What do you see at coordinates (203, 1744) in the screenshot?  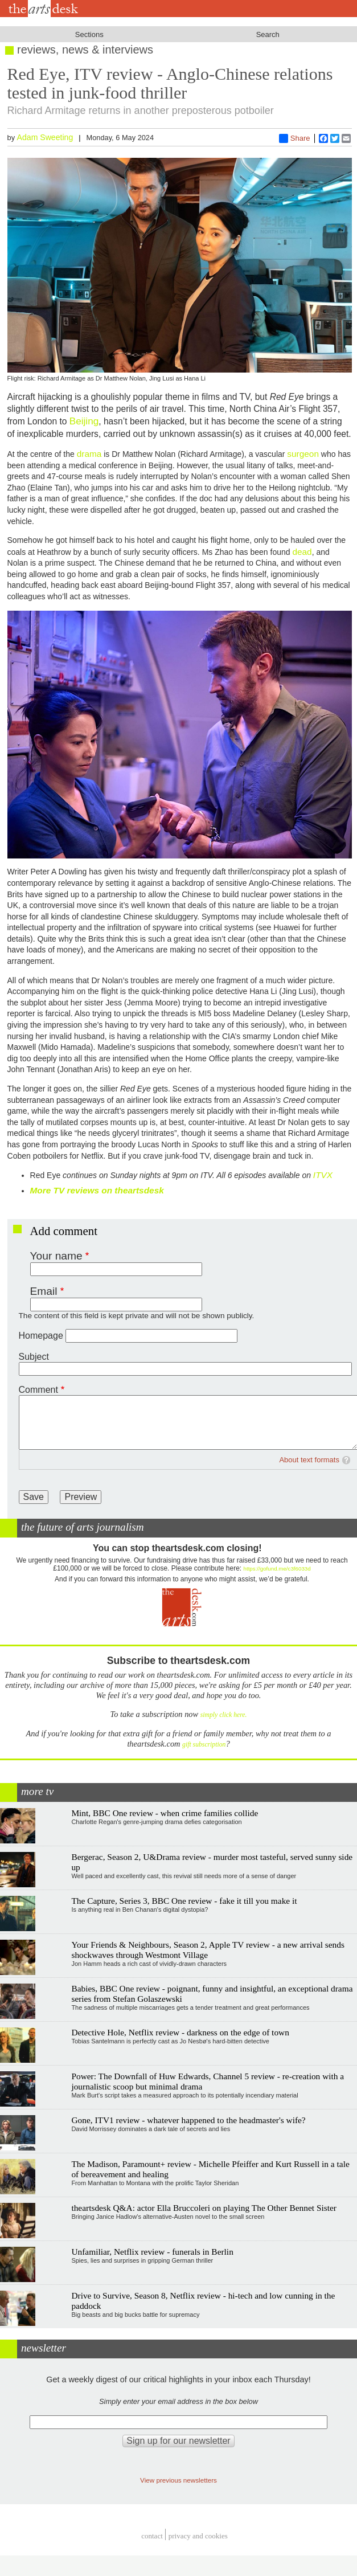 I see `gift subscription` at bounding box center [203, 1744].